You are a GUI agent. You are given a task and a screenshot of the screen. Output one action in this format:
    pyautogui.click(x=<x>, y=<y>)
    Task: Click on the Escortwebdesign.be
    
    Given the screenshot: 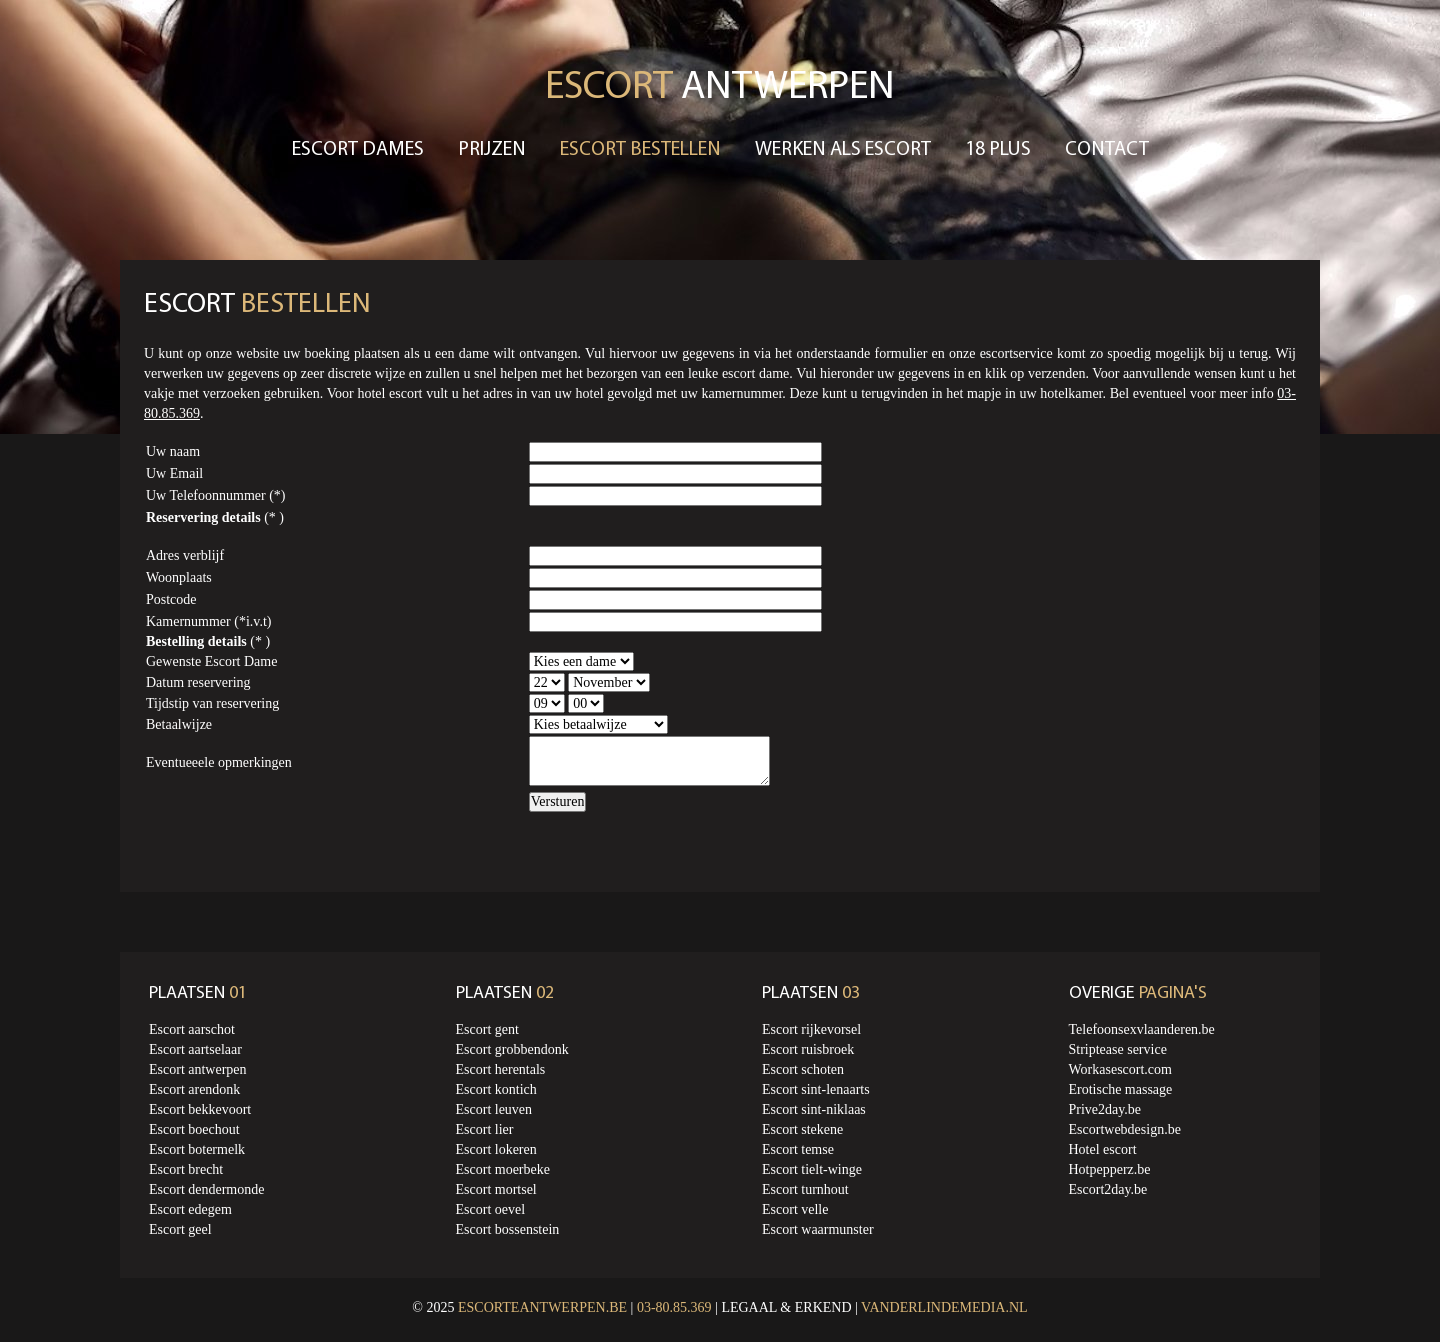 What is the action you would take?
    pyautogui.click(x=1125, y=1129)
    